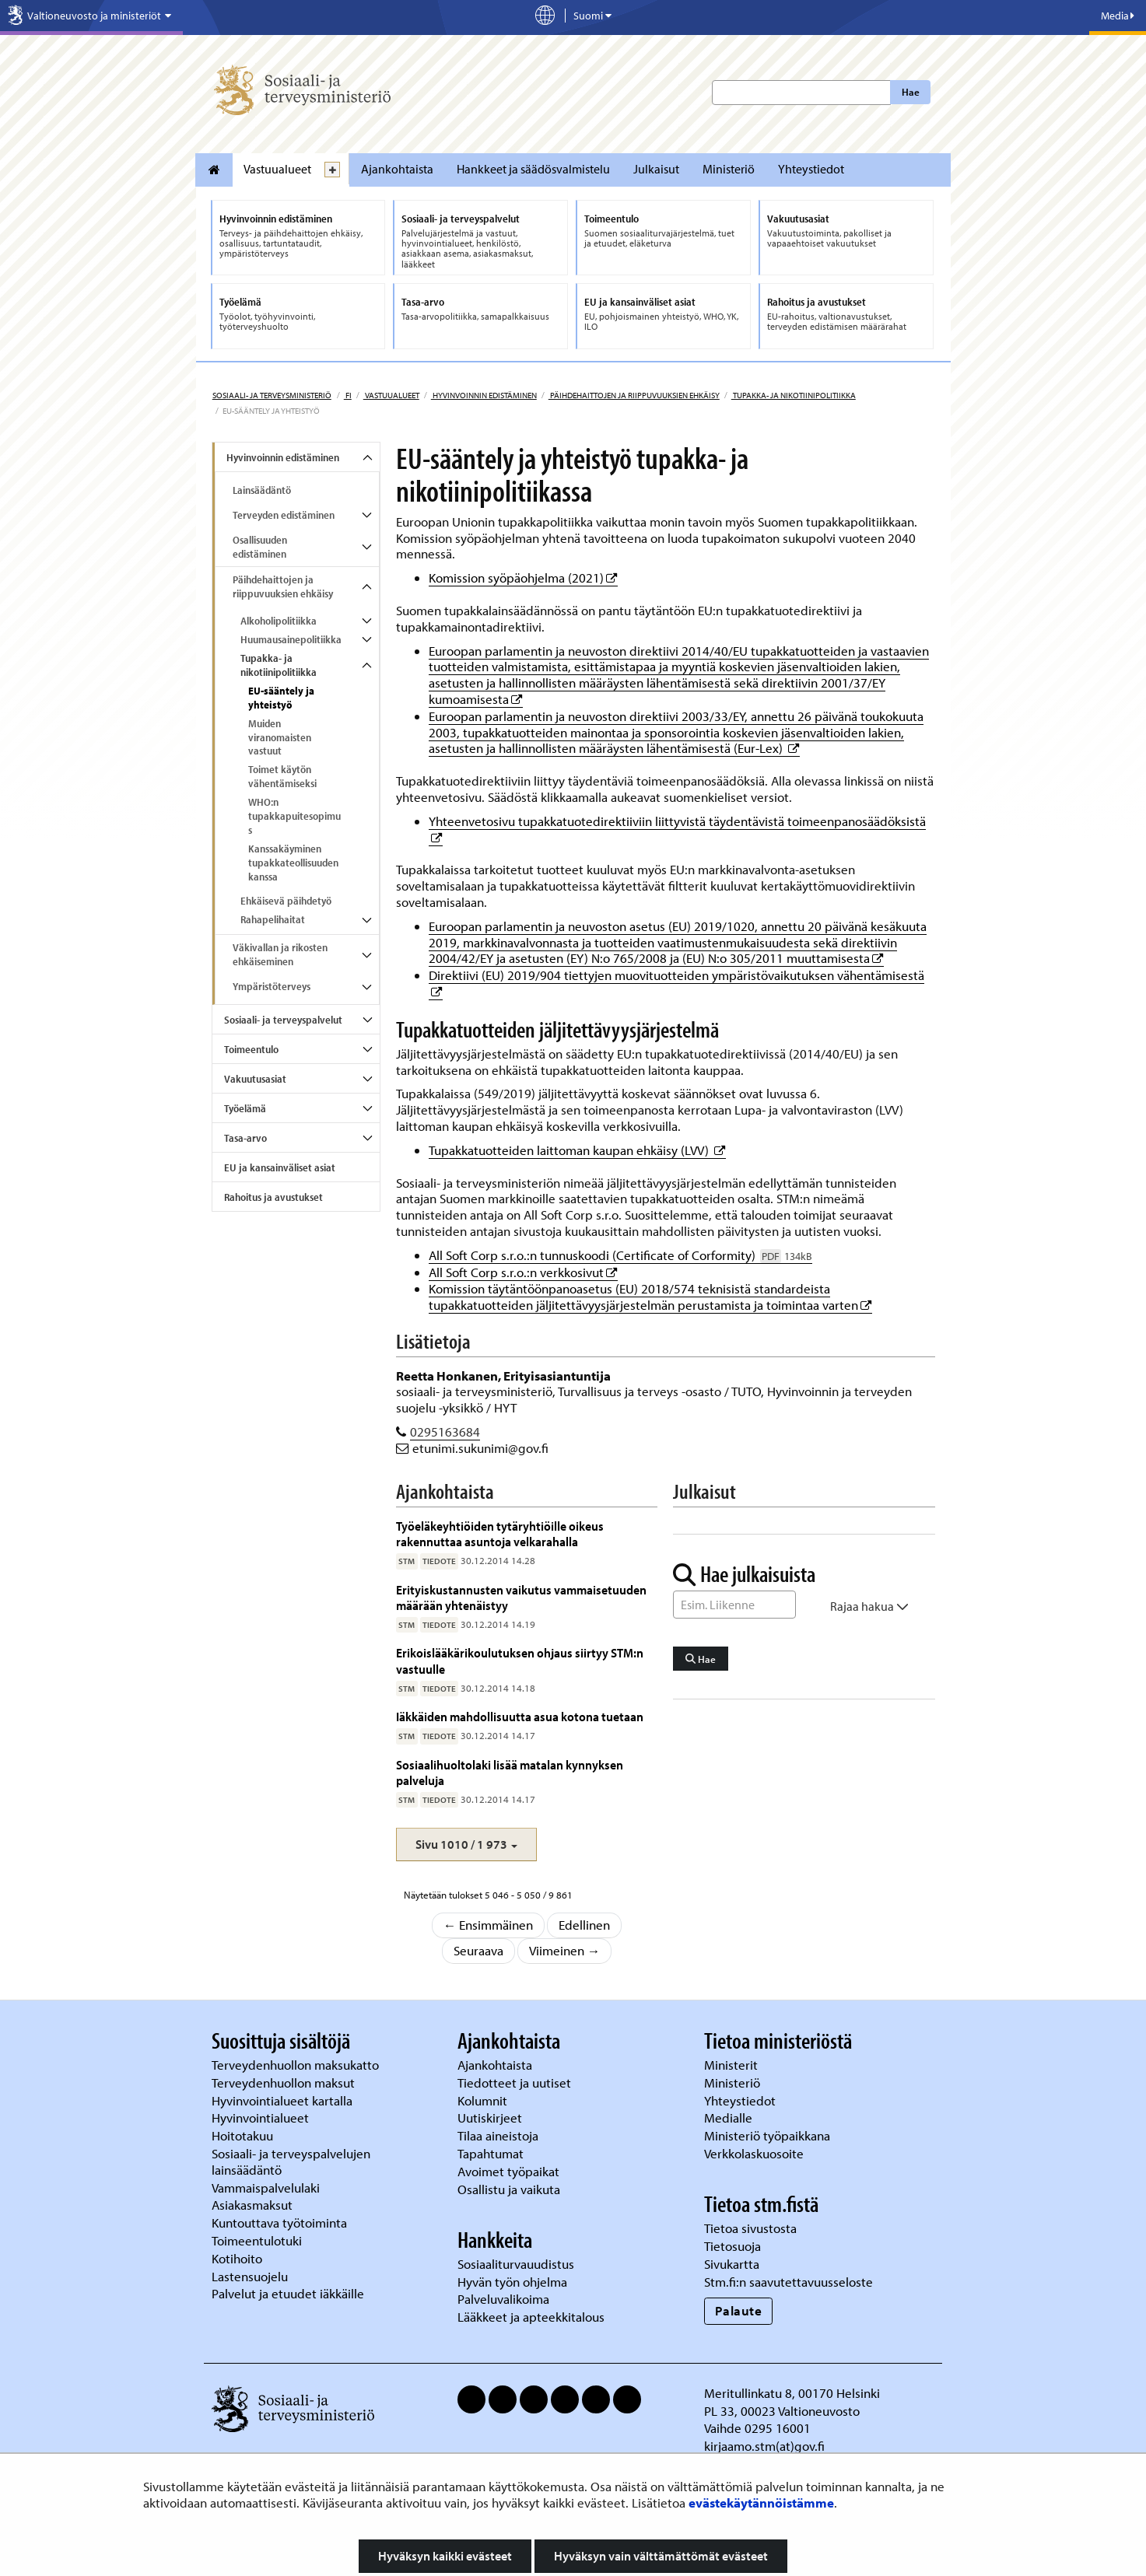 Image resolution: width=1146 pixels, height=2576 pixels. I want to click on Alkoholipolitiikka, so click(278, 621).